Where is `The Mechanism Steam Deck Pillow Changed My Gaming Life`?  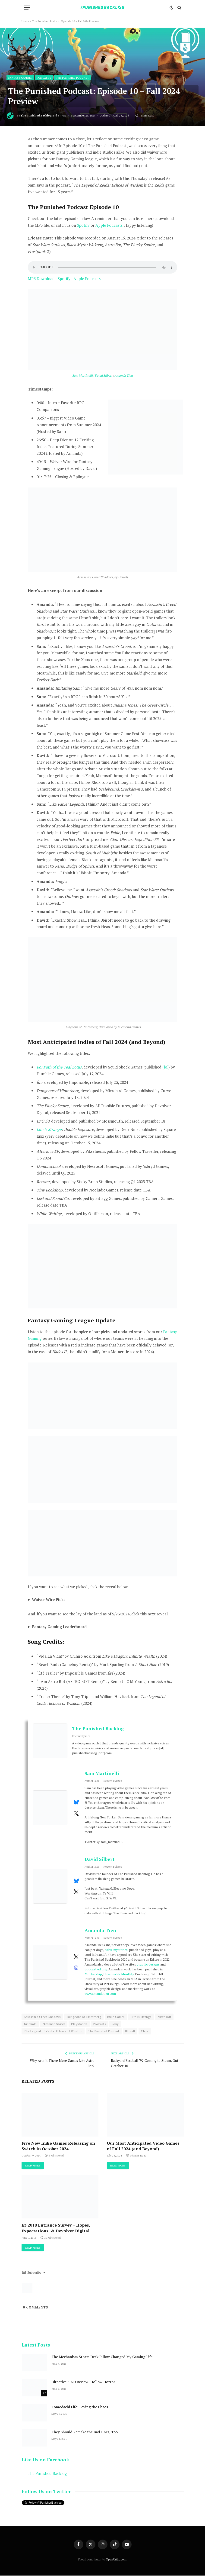
The Mechanism Steam Deck Pillow Changed My Gaming Life is located at coordinates (101, 2357).